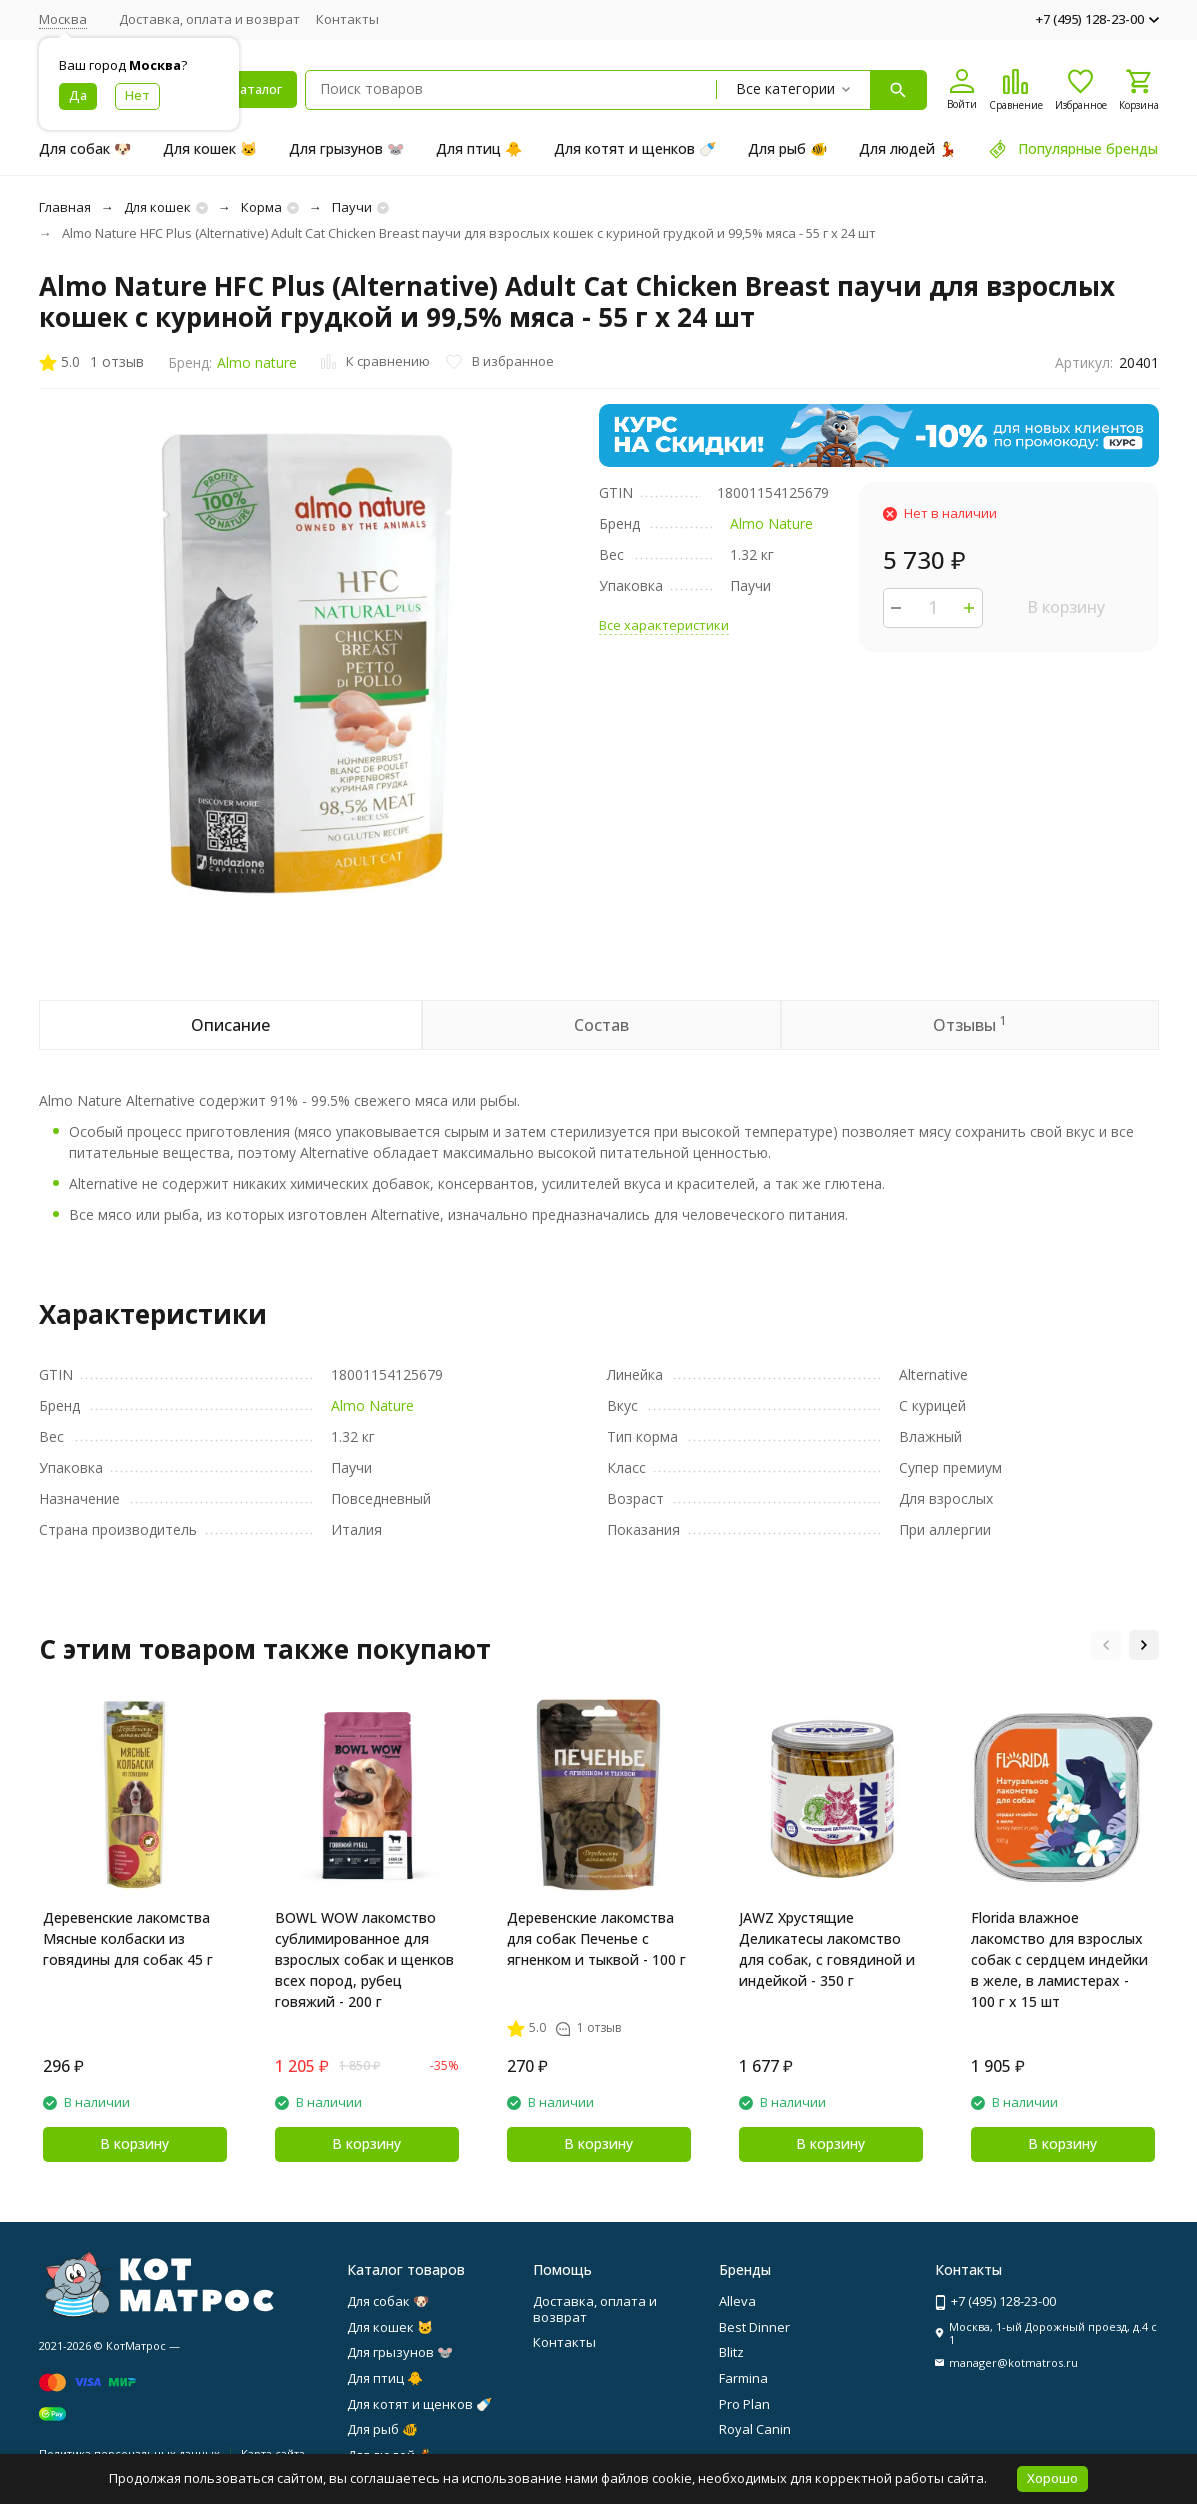 Image resolution: width=1197 pixels, height=2504 pixels. I want to click on Для собак 🐶, so click(85, 148).